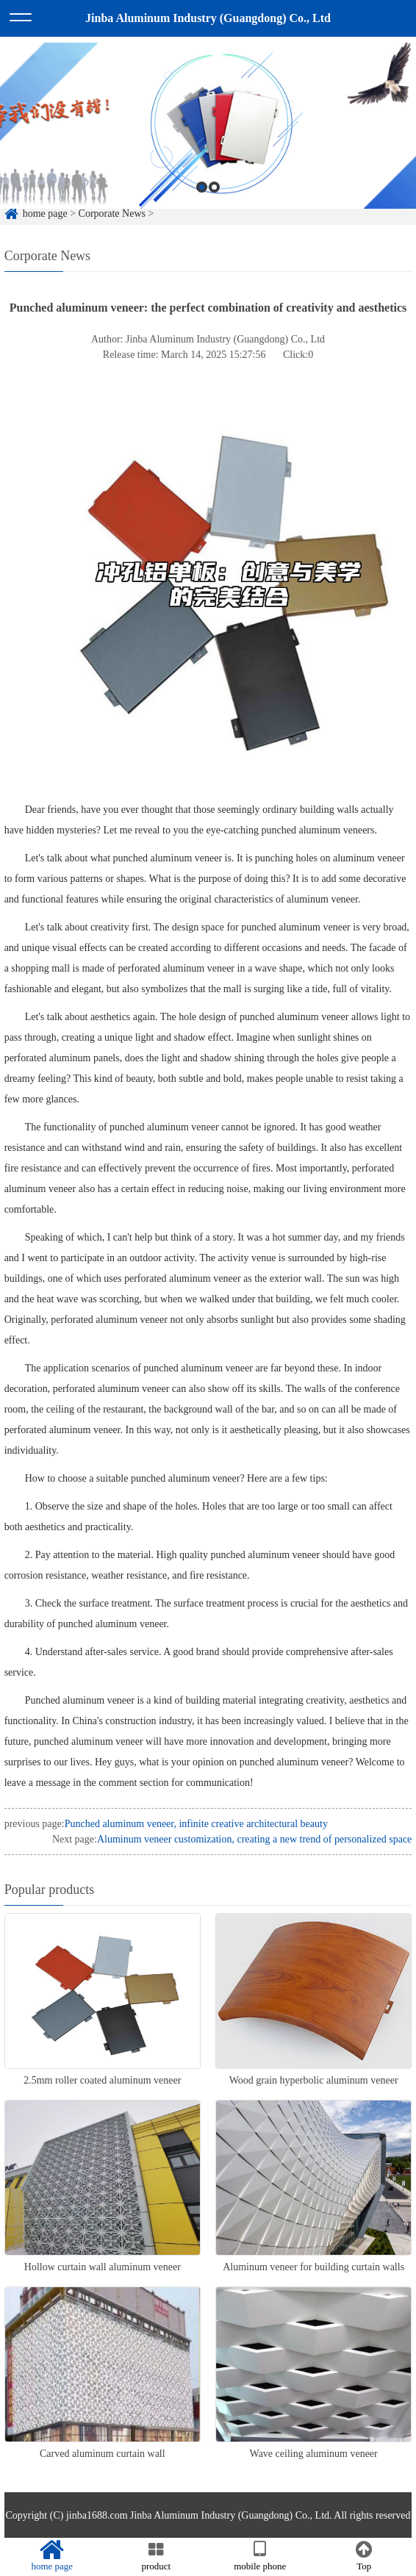  Describe the element at coordinates (260, 2556) in the screenshot. I see `mobile phone` at that location.